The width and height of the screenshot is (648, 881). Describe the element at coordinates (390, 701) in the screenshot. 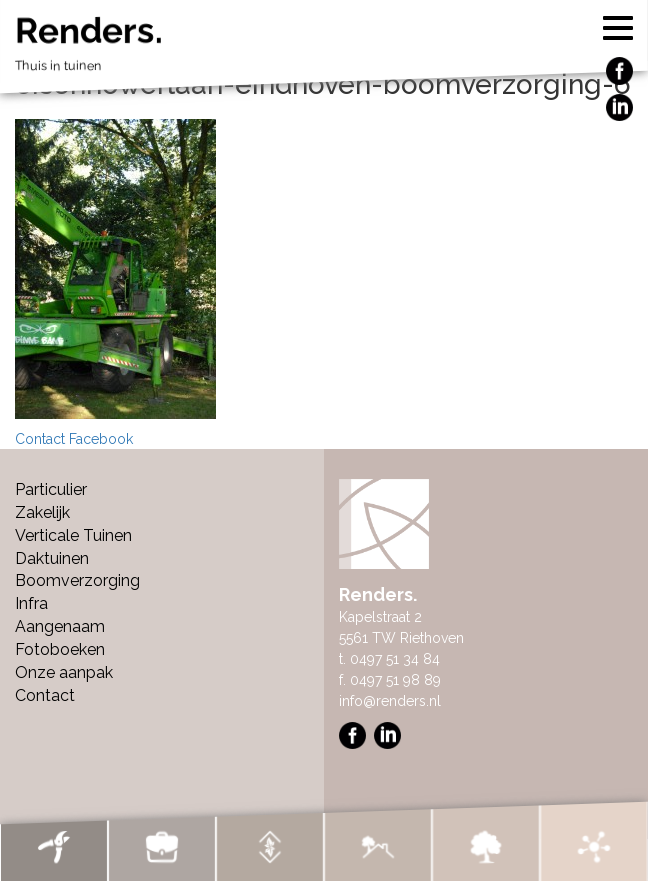

I see `info@renders.nl` at that location.